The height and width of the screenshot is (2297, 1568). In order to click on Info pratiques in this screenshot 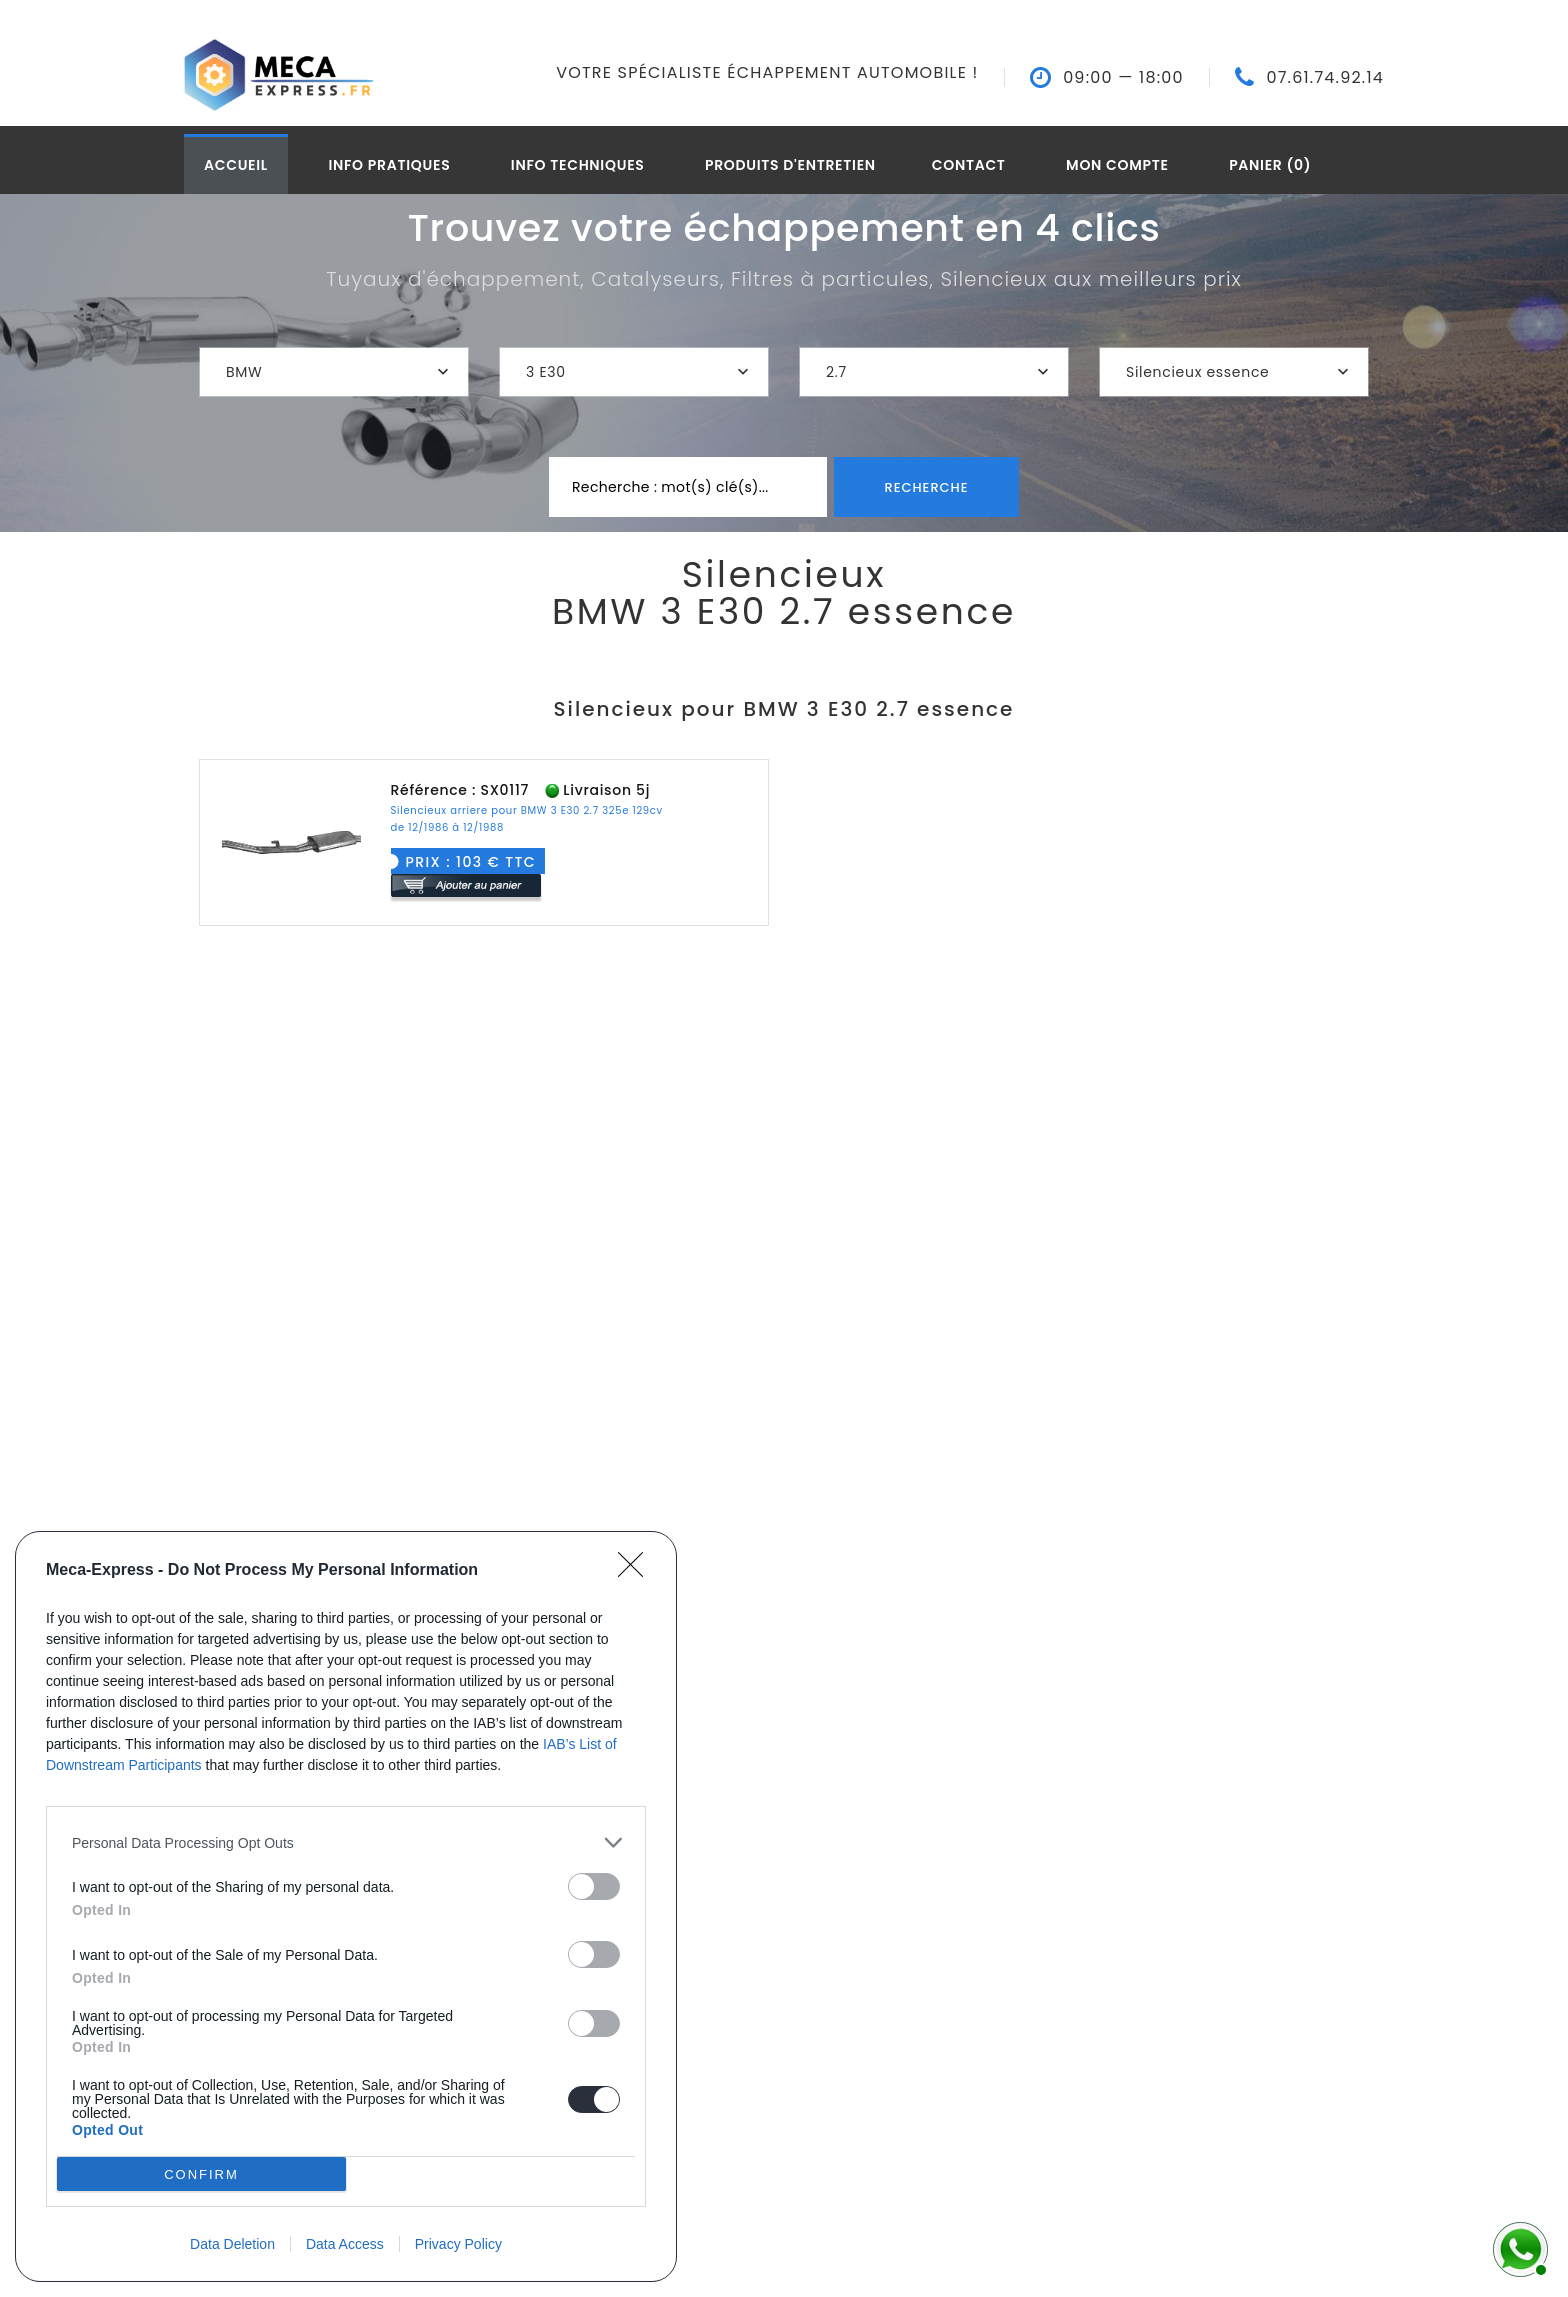, I will do `click(389, 165)`.